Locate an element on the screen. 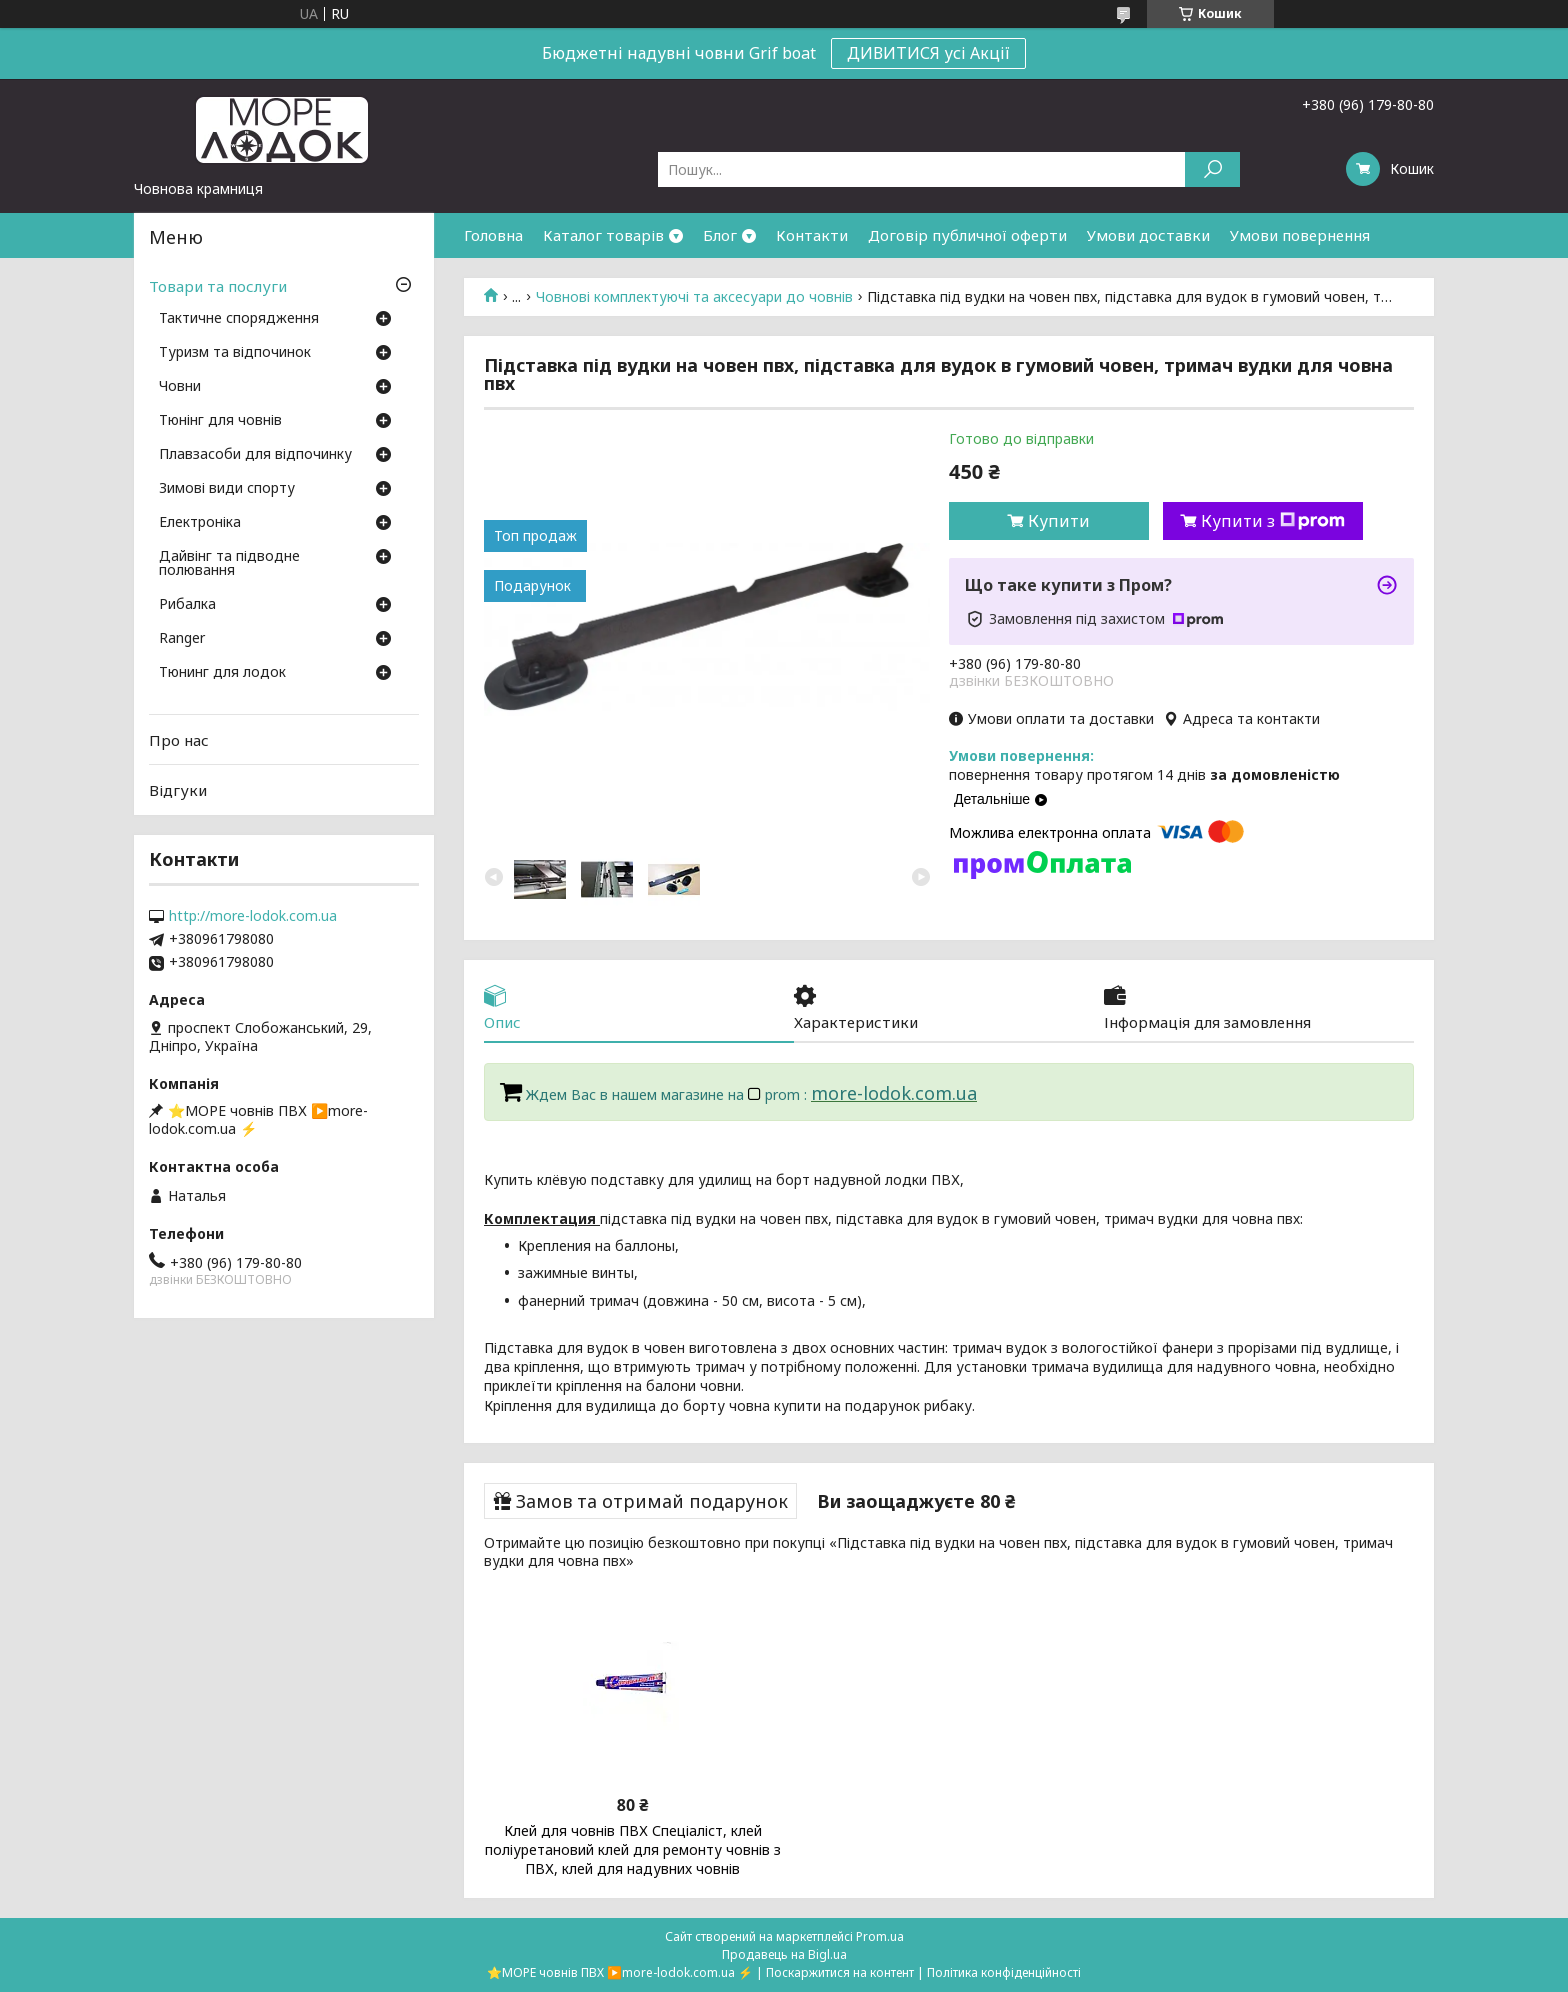 The image size is (1568, 1992). Купити з is located at coordinates (1273, 521).